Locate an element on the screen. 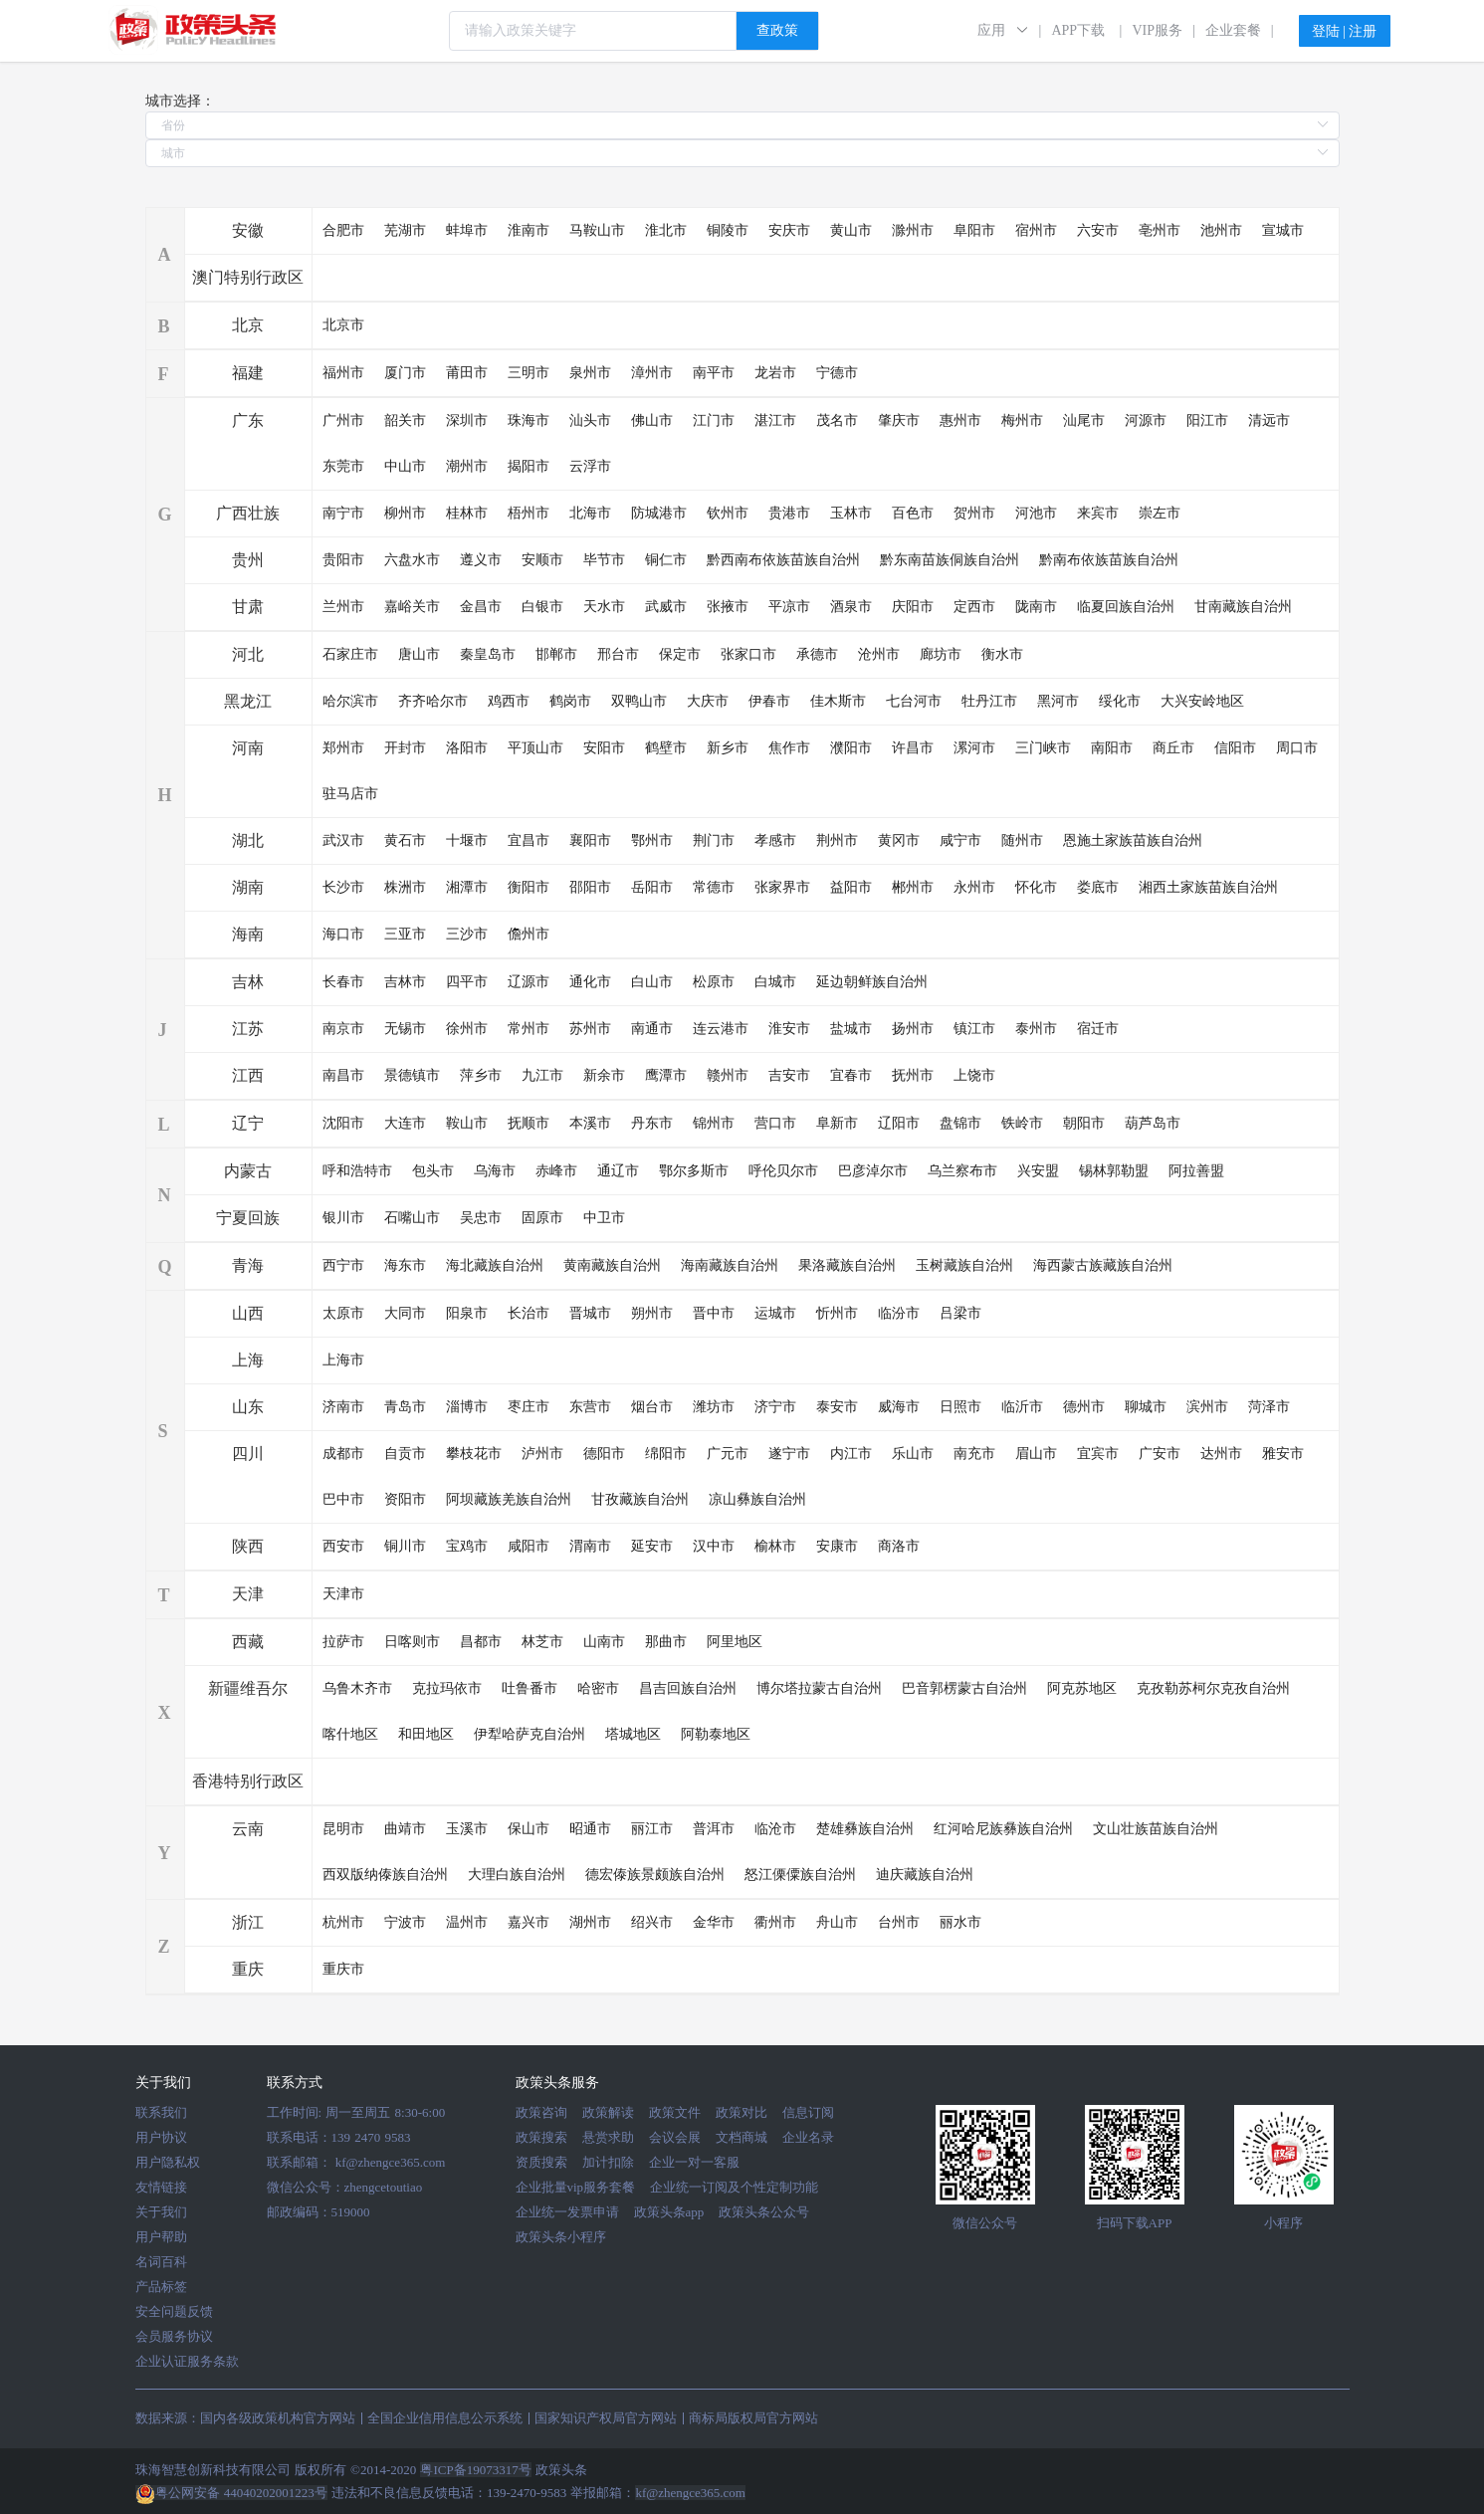 The width and height of the screenshot is (1484, 2514). 大兴安岭地区 is located at coordinates (1202, 701).